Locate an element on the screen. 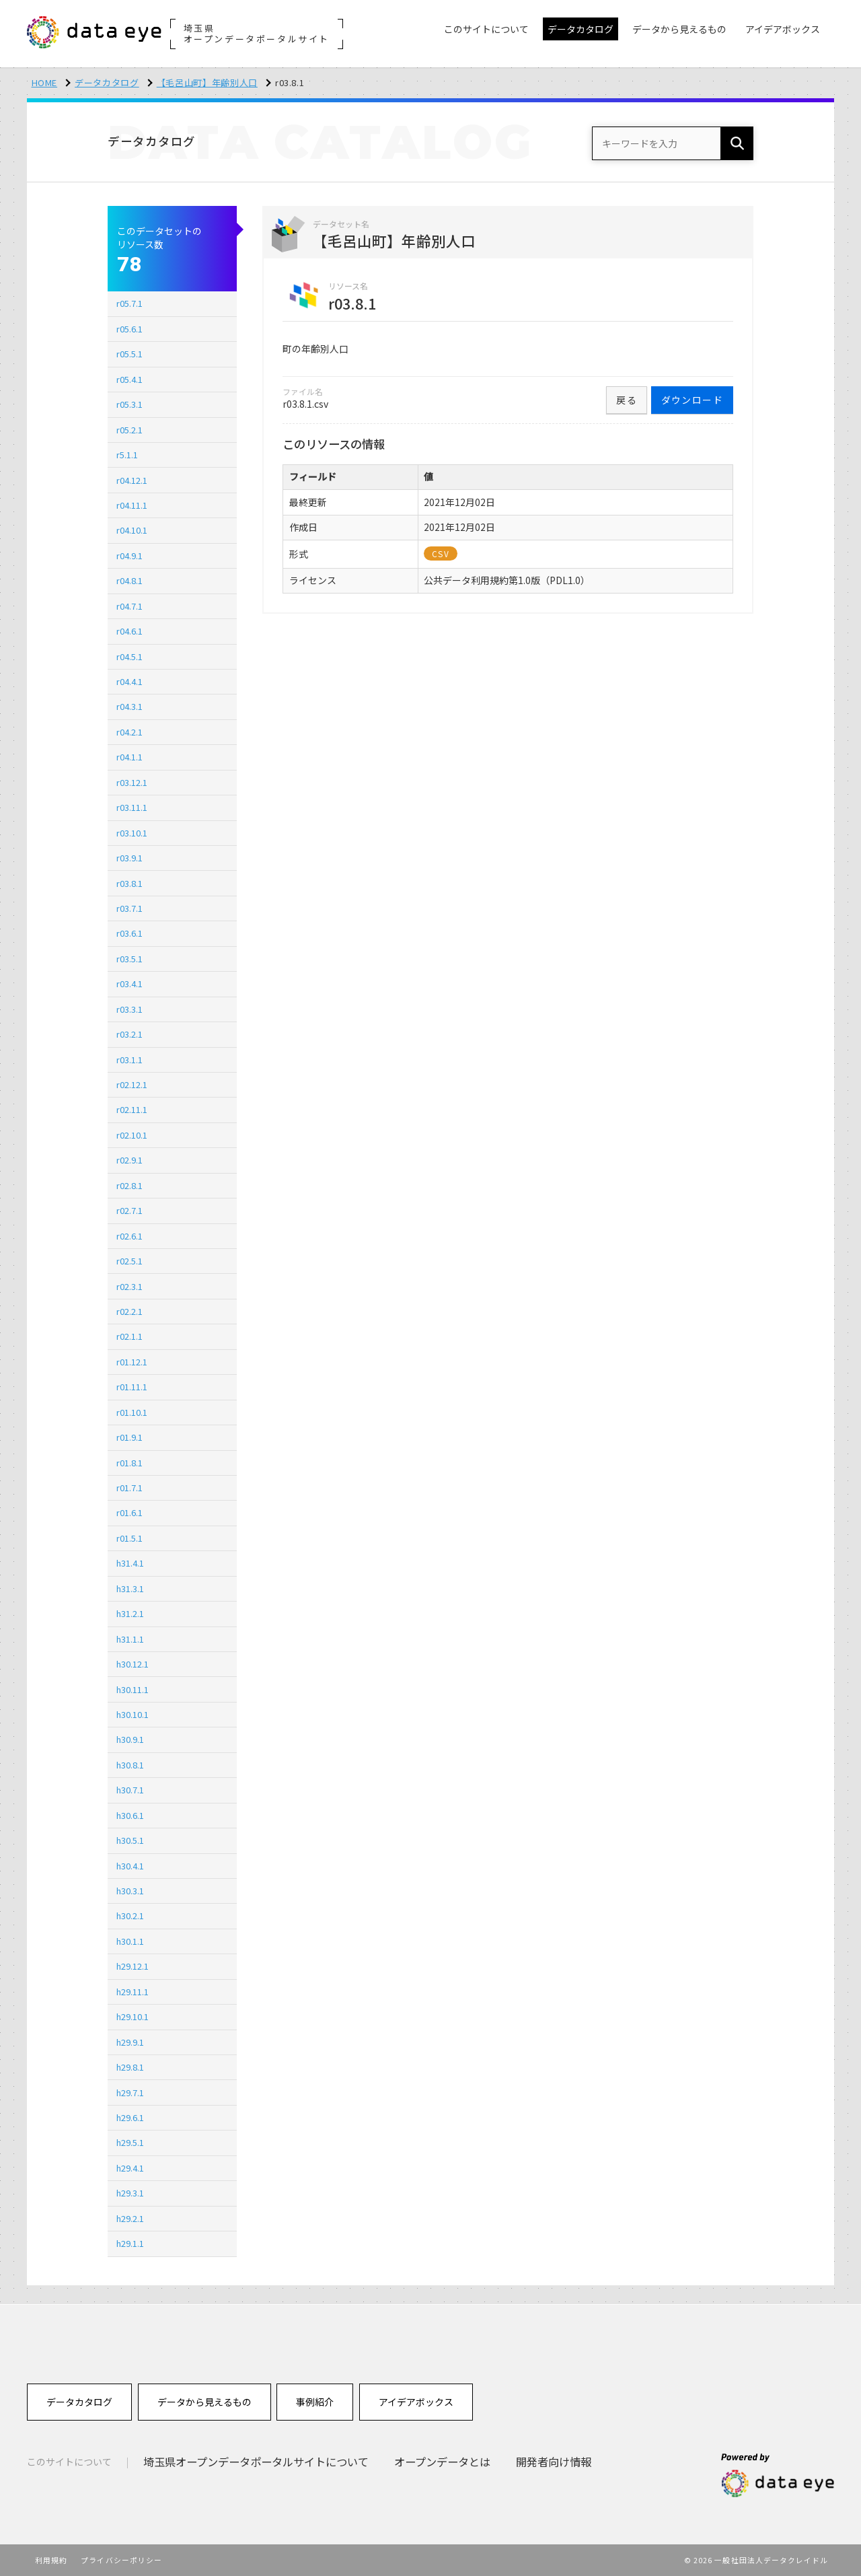 The image size is (861, 2576). r03.1.1 is located at coordinates (129, 1059).